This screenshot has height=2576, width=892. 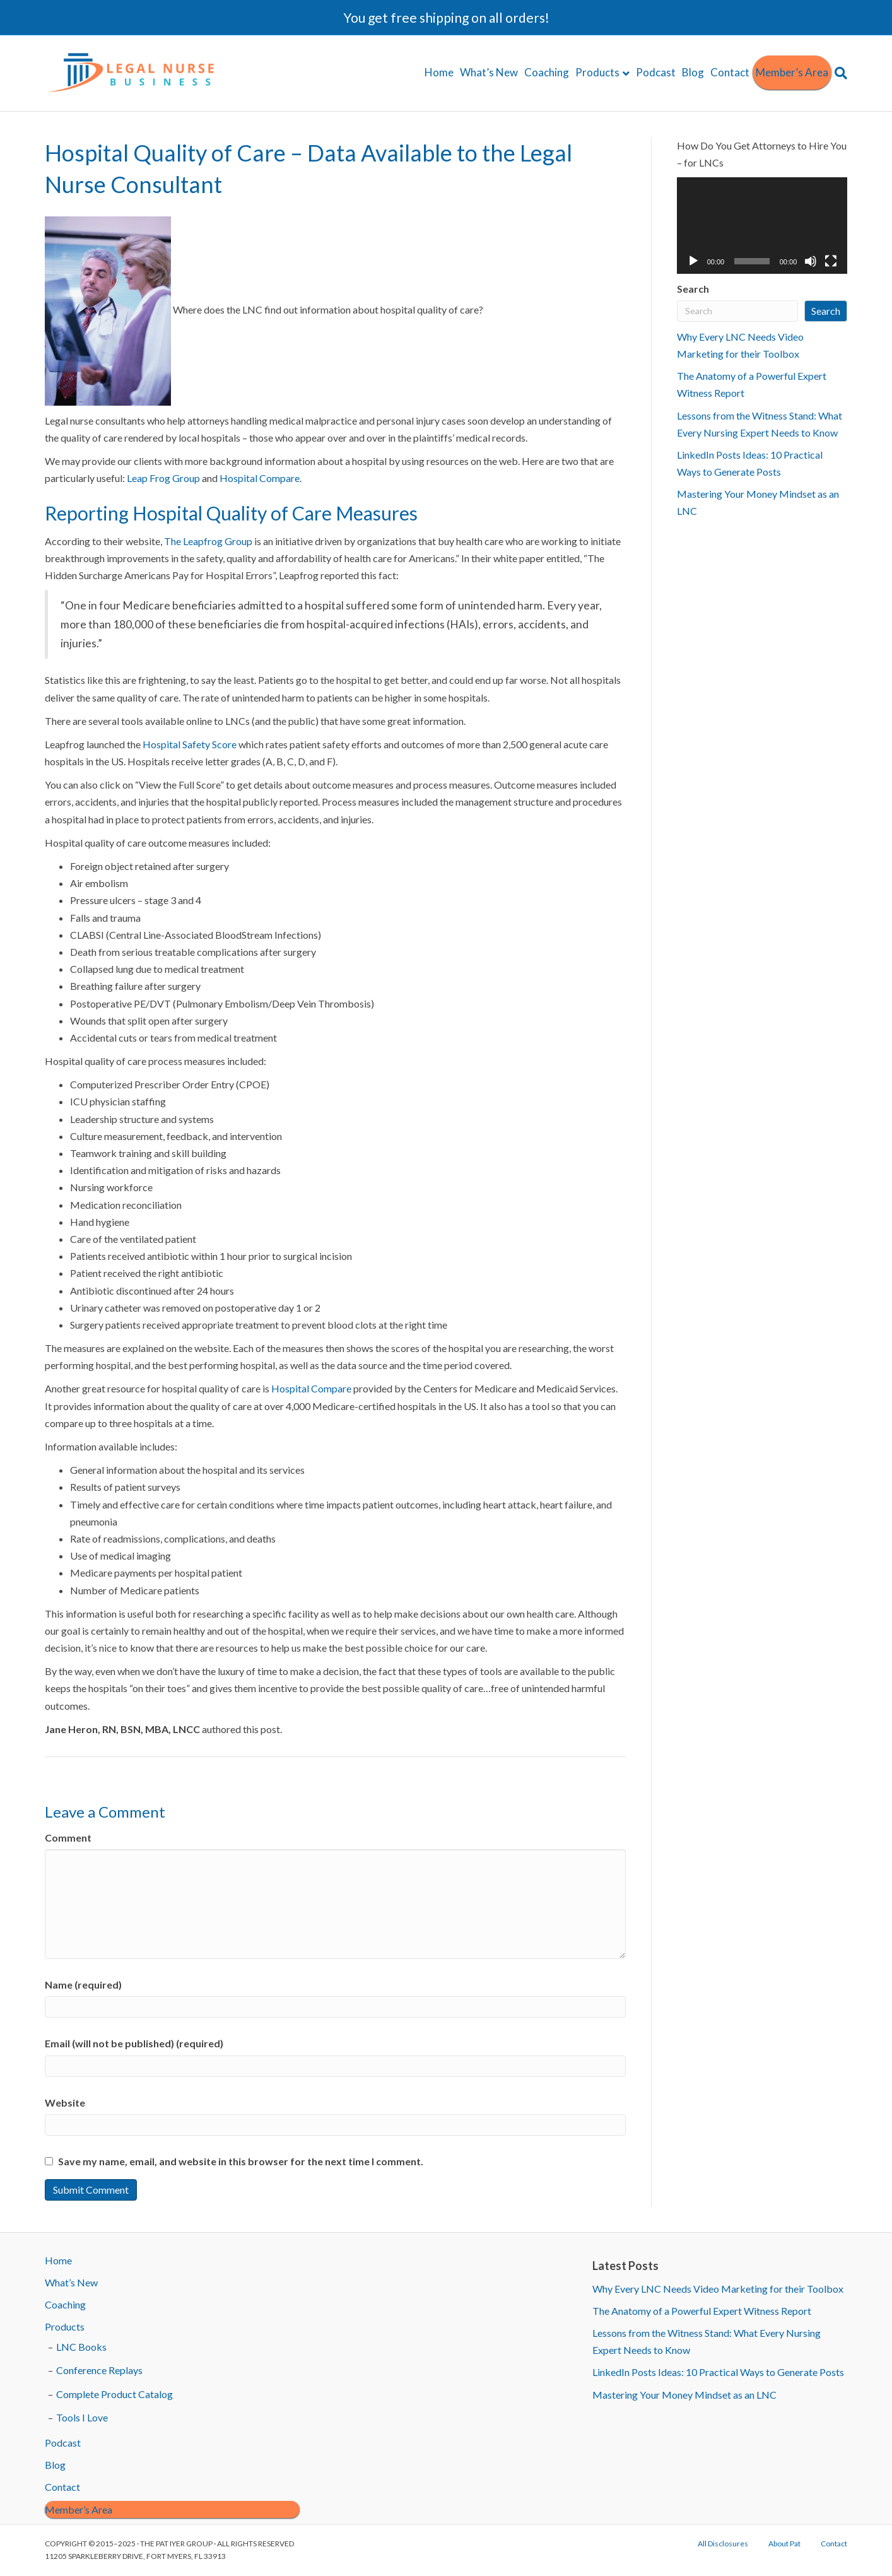 What do you see at coordinates (693, 72) in the screenshot?
I see `Blog` at bounding box center [693, 72].